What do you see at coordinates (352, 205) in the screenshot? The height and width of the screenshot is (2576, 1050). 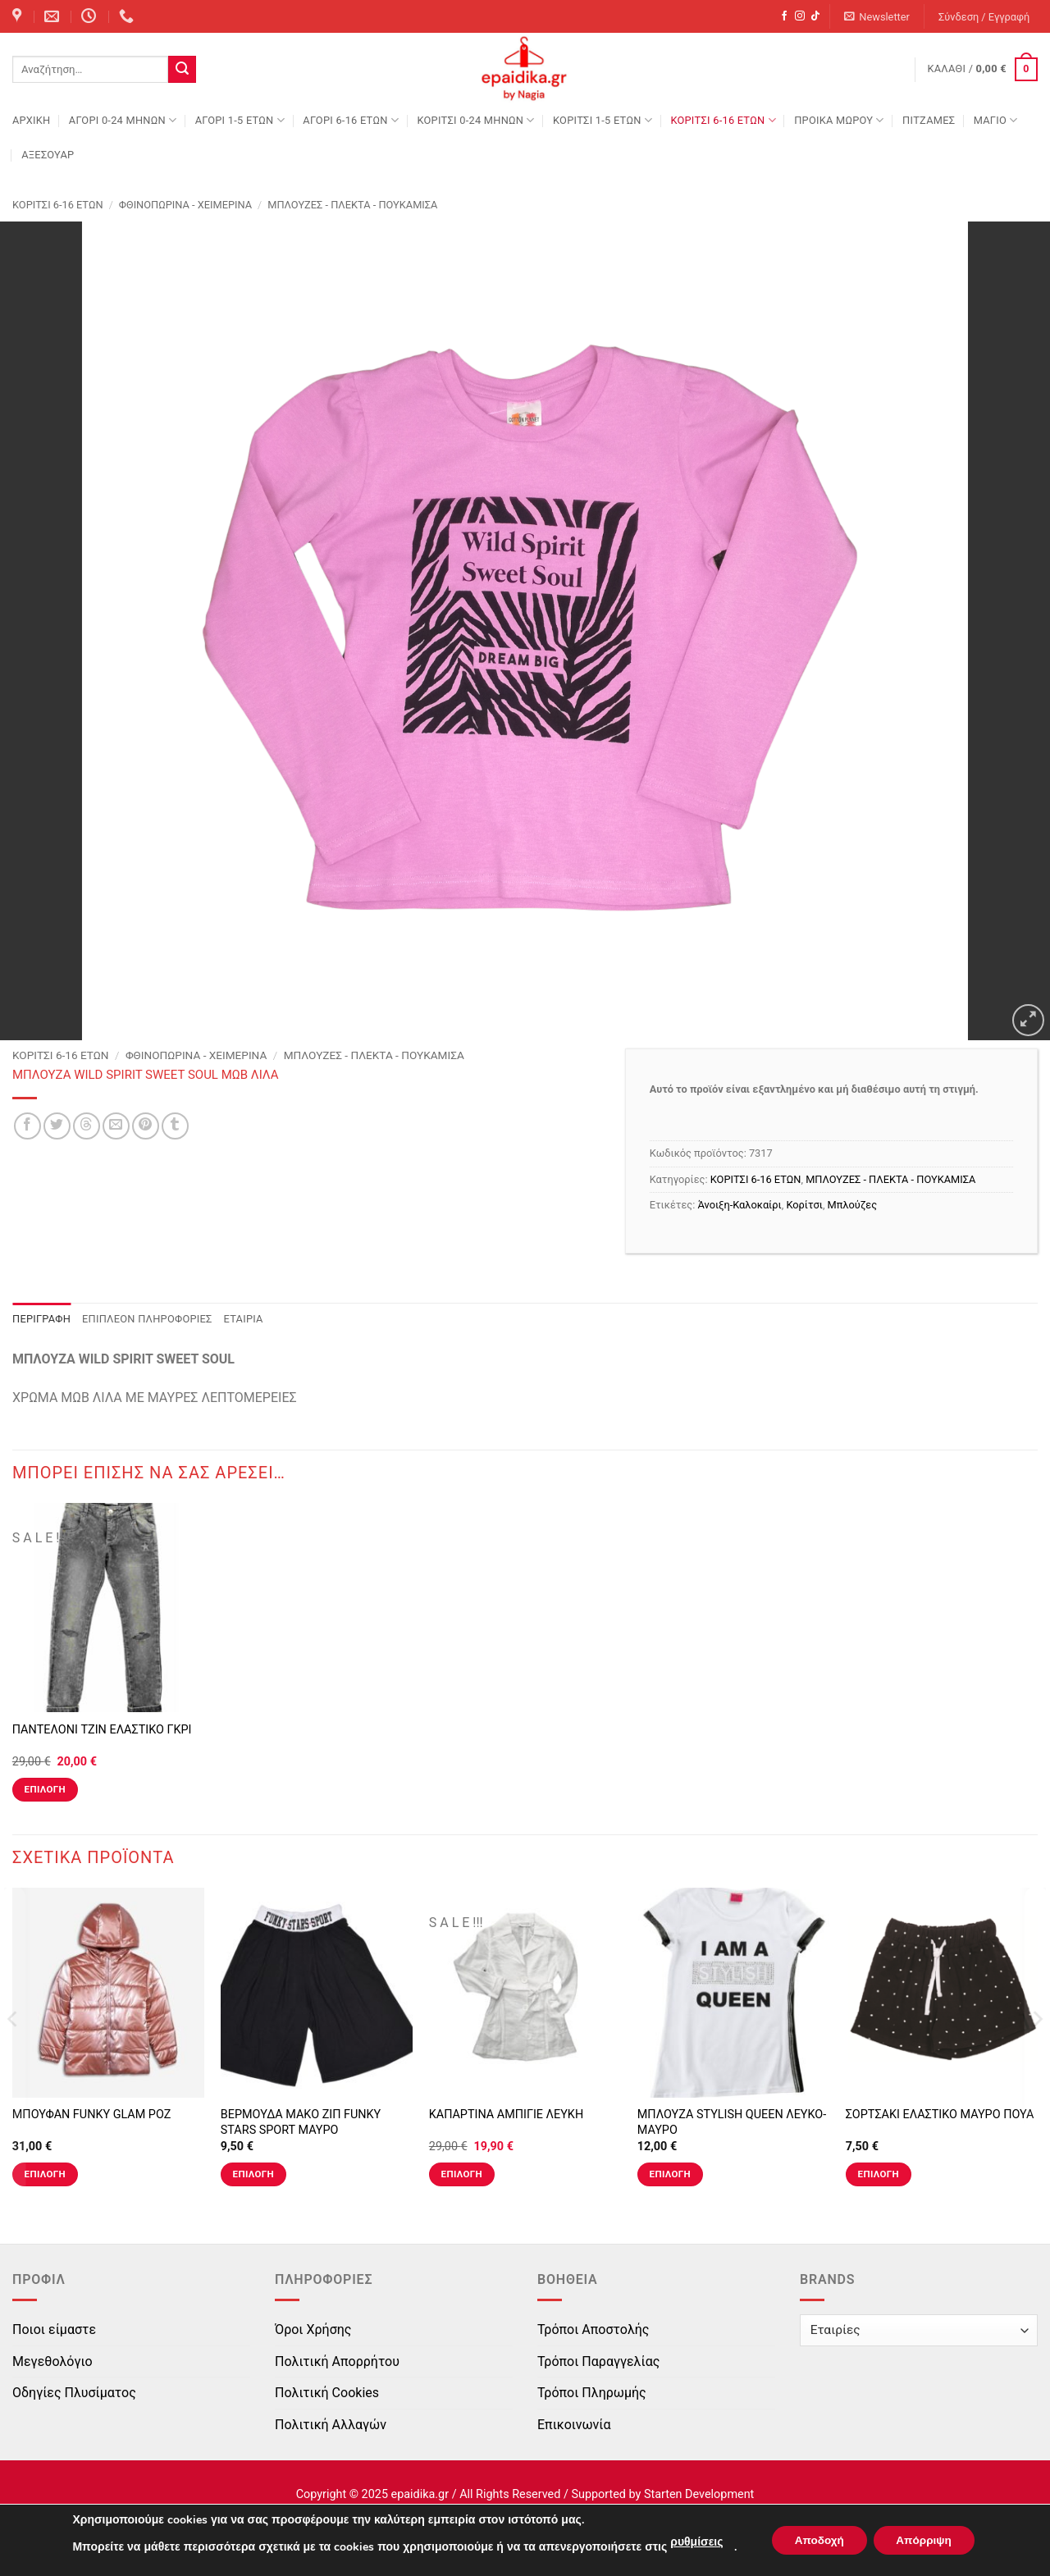 I see `ΜΠΛΟΥΖΕΣ - ΠΛΕΚΤΑ - ΠΟΥΚΑΜΙΣΑ` at bounding box center [352, 205].